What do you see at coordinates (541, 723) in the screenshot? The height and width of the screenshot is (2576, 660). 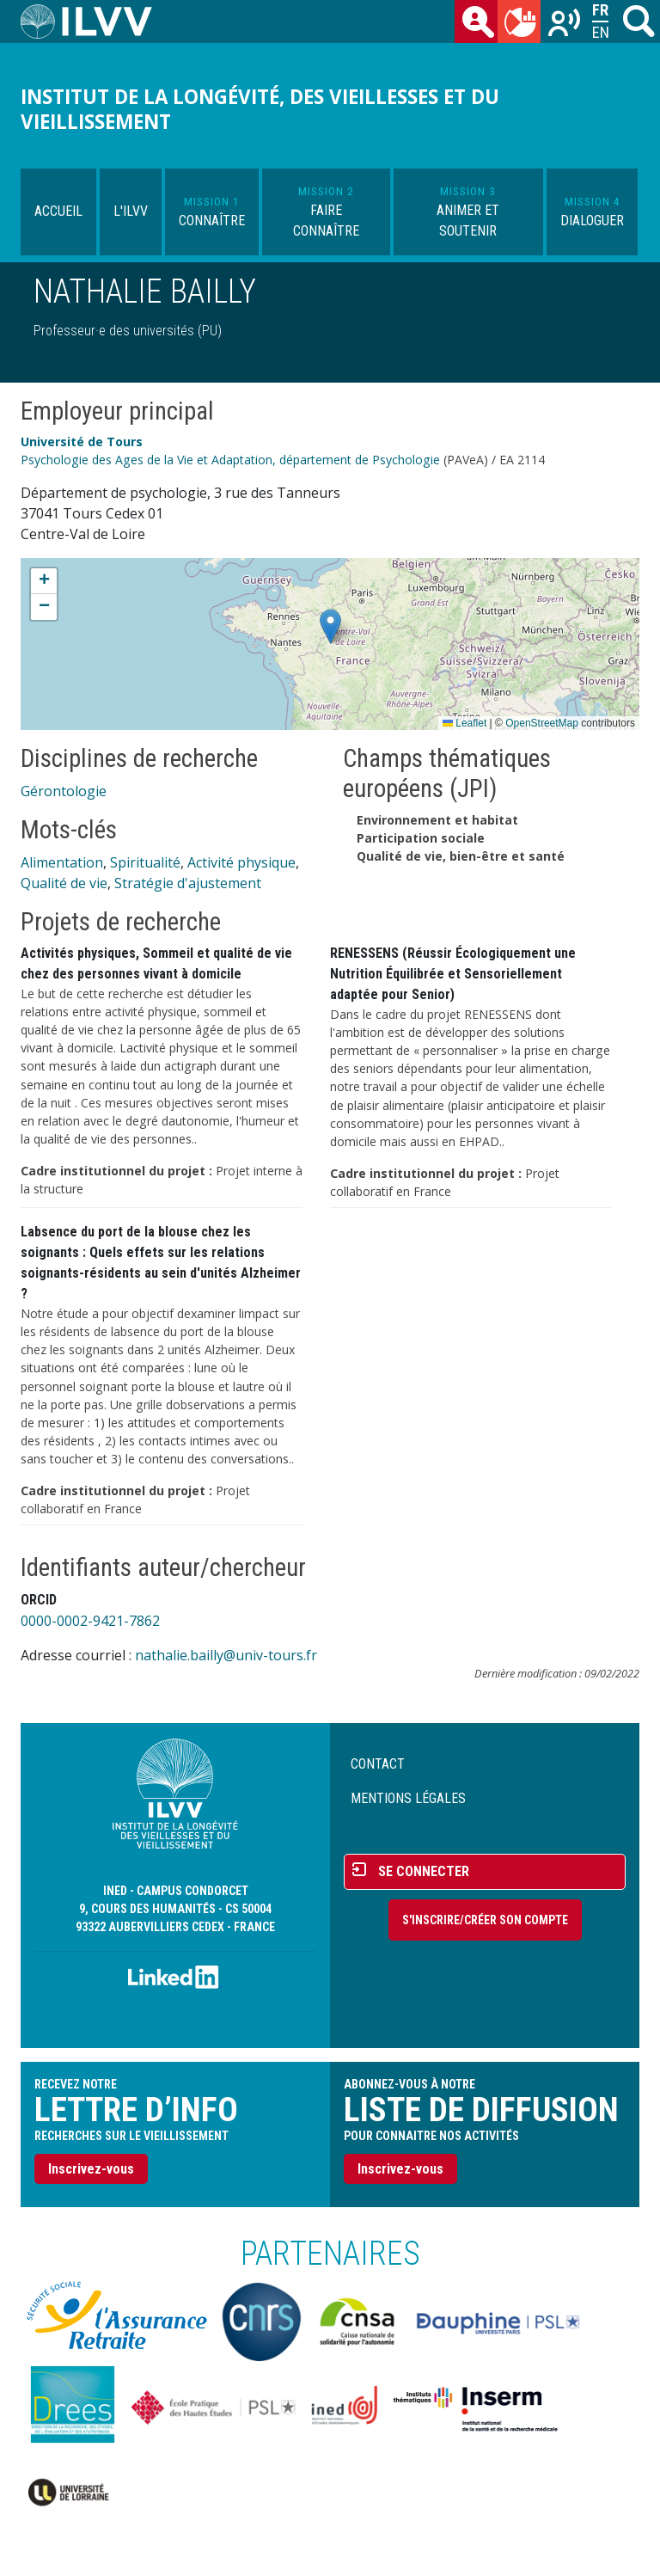 I see `OpenStreetMap` at bounding box center [541, 723].